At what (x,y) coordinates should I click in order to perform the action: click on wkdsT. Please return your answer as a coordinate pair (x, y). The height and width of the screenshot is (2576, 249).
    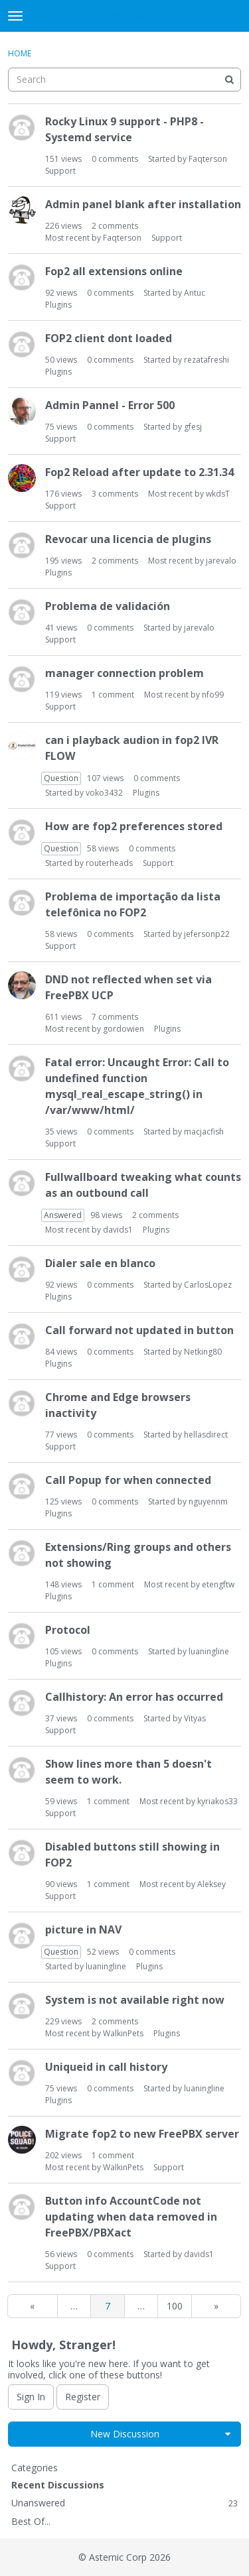
    Looking at the image, I should click on (218, 493).